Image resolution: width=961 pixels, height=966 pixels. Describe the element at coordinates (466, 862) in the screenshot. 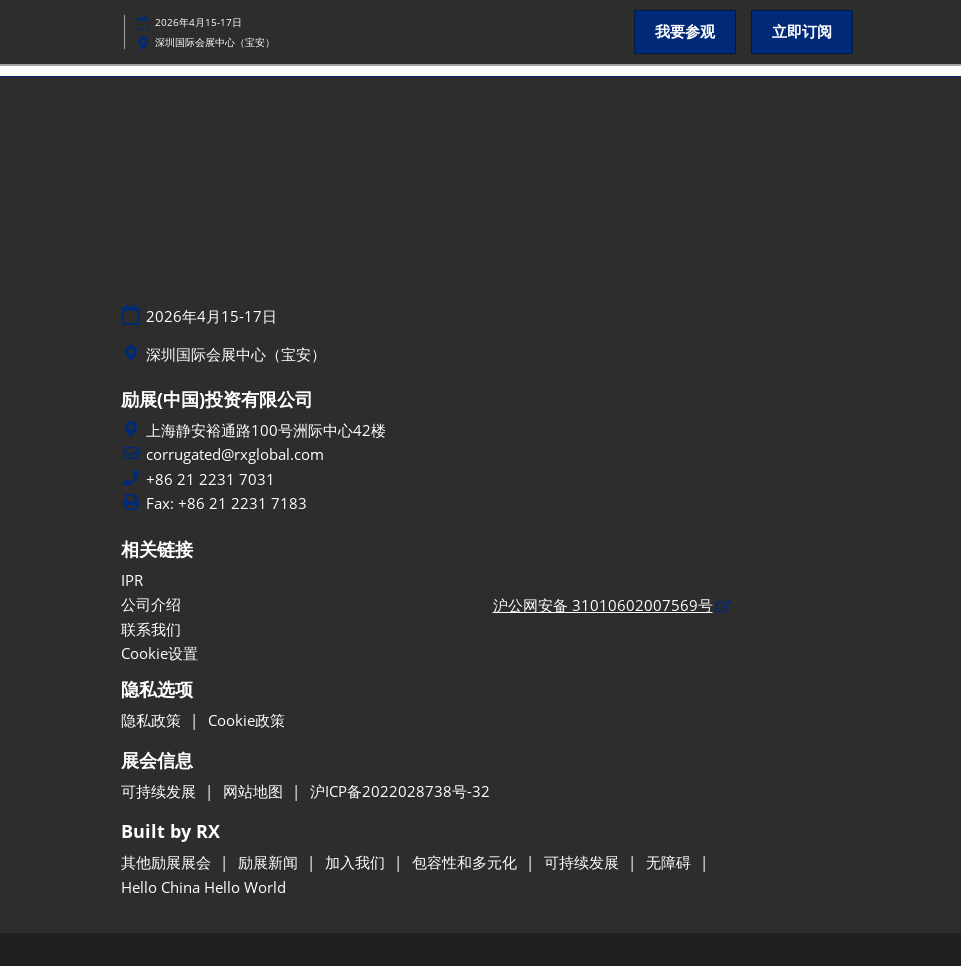

I see `包容性和多元化` at that location.